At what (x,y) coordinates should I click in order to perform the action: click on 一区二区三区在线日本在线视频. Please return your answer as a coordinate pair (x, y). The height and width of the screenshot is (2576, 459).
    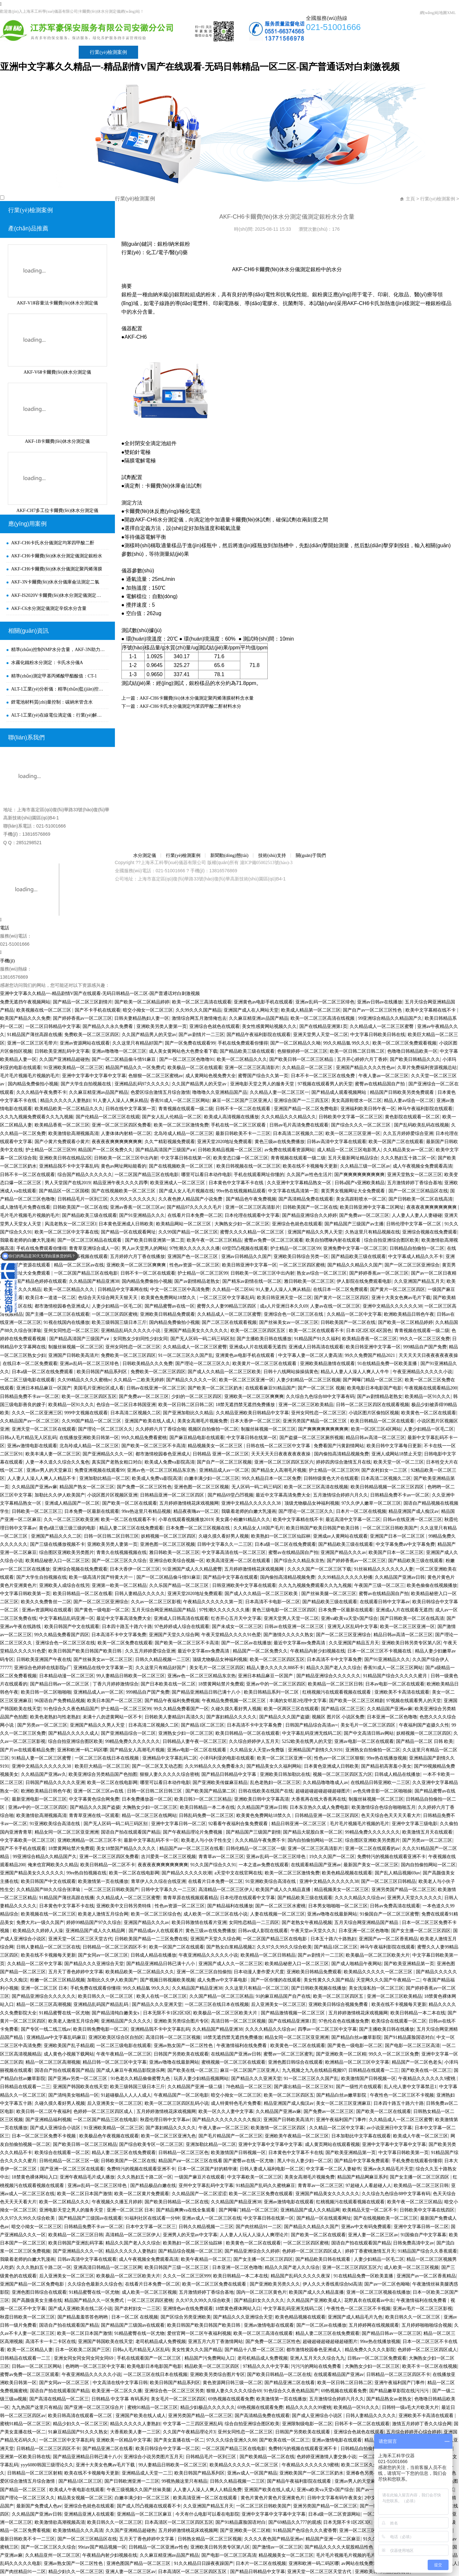
    Looking at the image, I should click on (107, 1758).